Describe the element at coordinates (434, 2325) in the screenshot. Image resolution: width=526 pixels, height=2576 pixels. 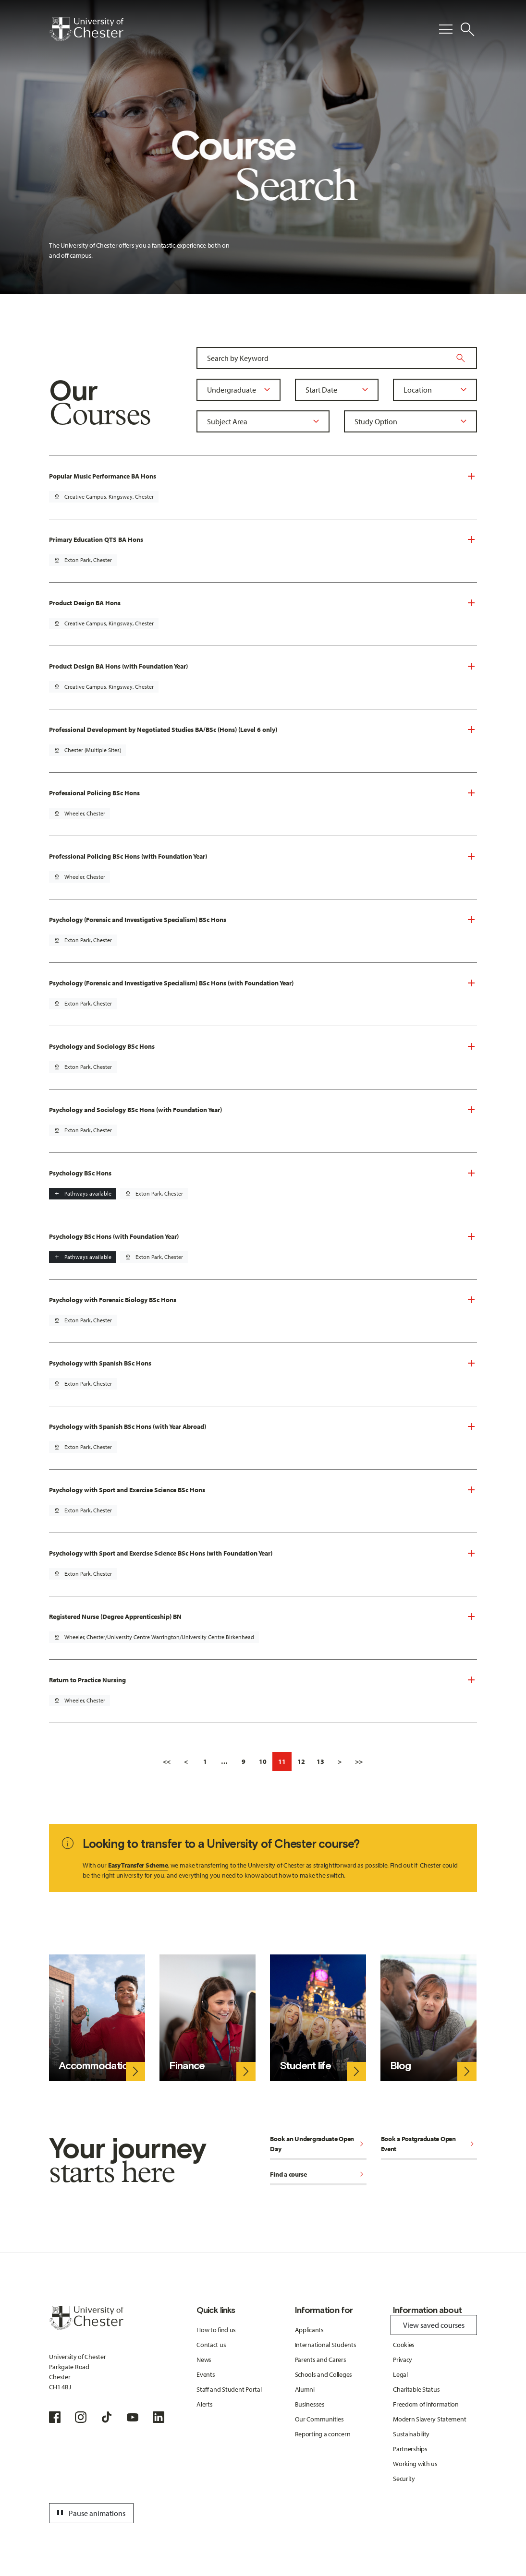
I see `View saved courses [Toggle Saved Courses]` at that location.